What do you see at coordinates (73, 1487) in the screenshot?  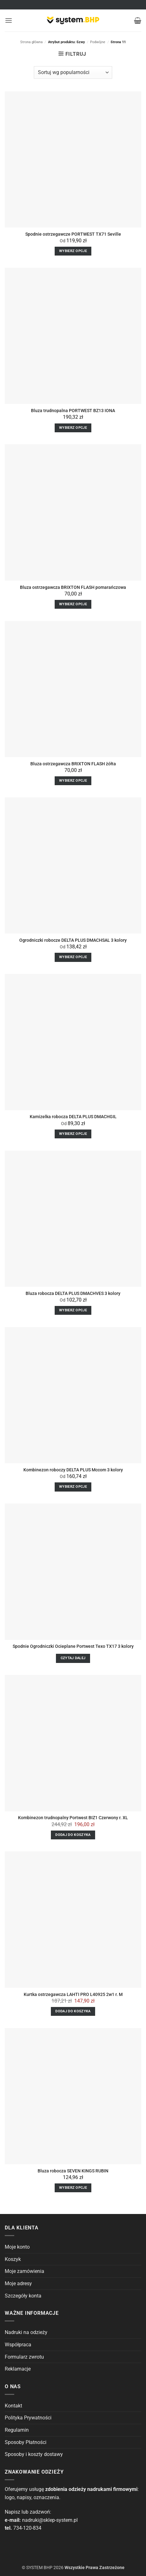 I see `Wybierz opcje [Wybierz opcje dla “Kombinezon roboczy DELTA PLUS Mccom 3 kolory”]` at bounding box center [73, 1487].